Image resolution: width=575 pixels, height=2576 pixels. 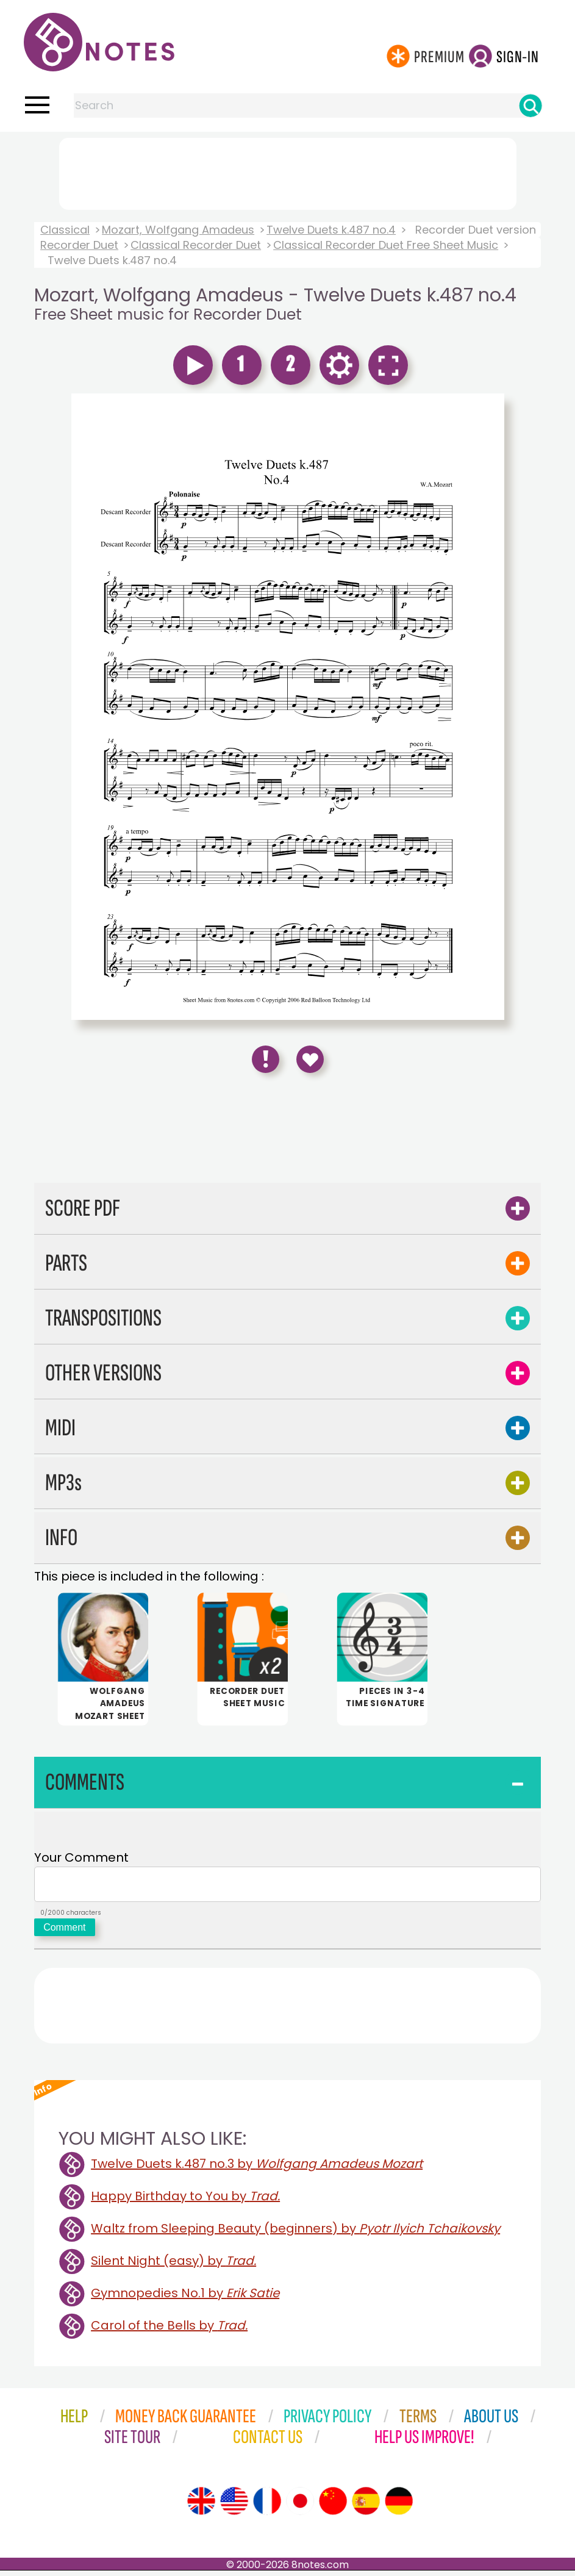 I want to click on [Advertisement], so click(x=288, y=171).